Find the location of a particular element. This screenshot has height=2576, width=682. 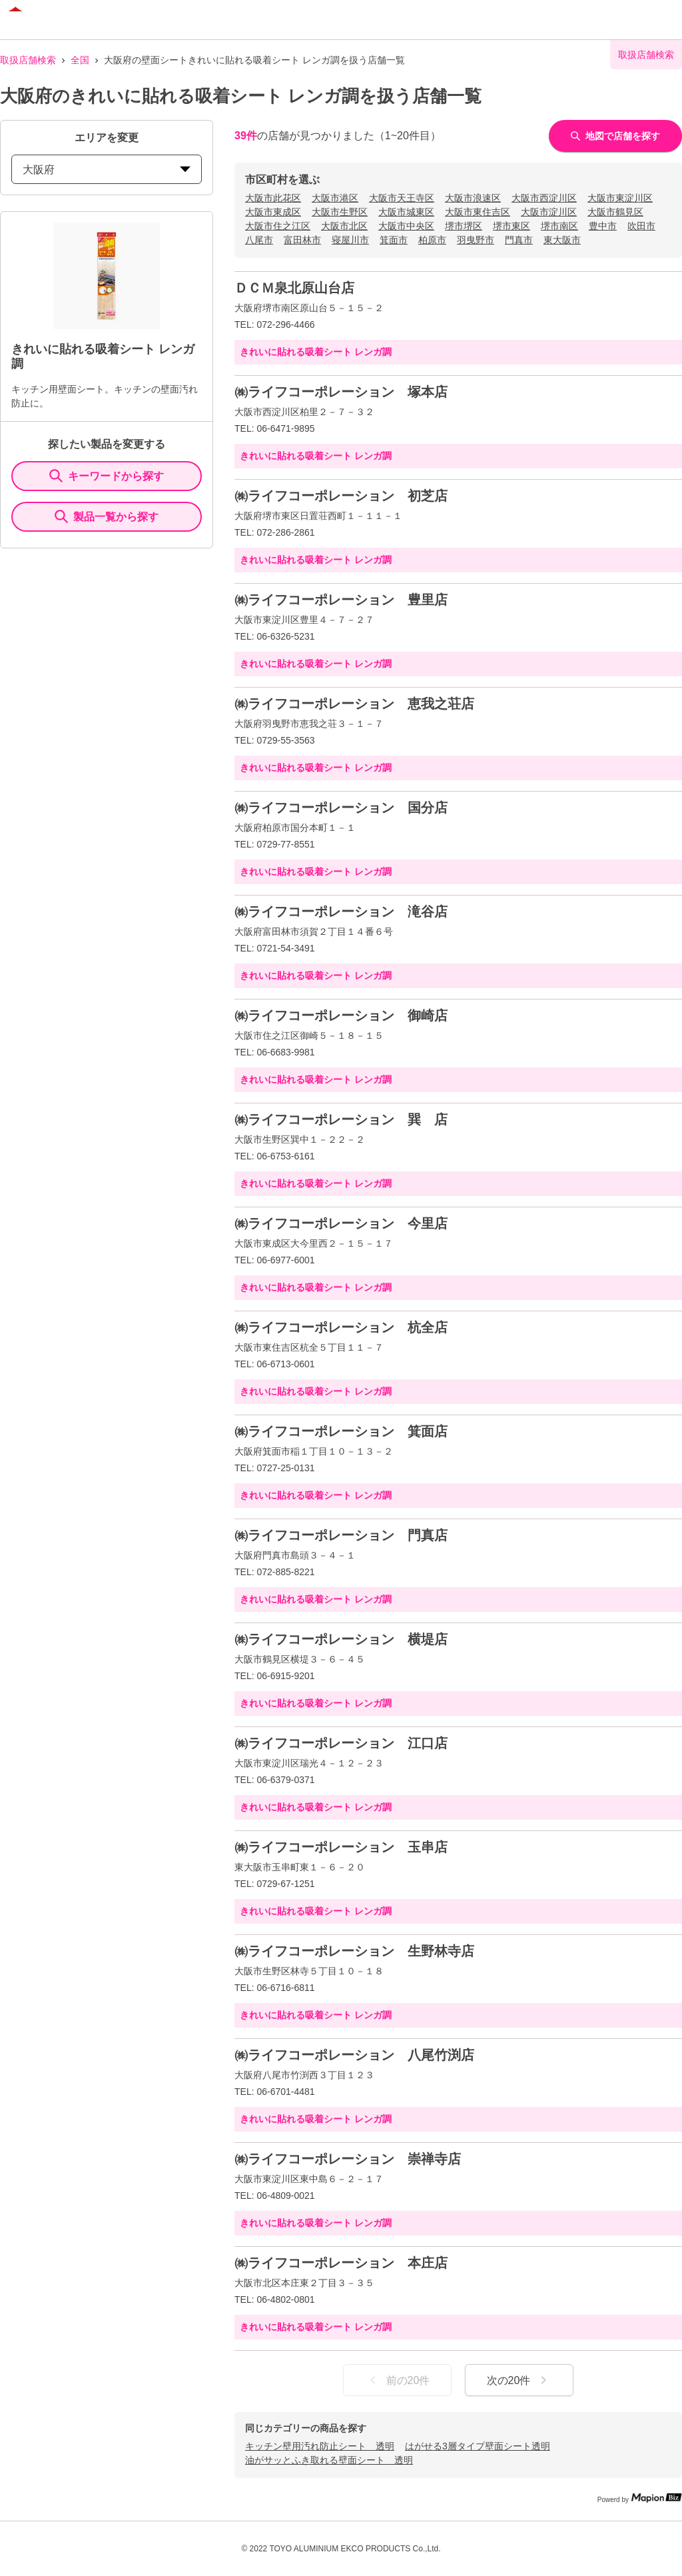

取扱店舗検索 is located at coordinates (28, 60).